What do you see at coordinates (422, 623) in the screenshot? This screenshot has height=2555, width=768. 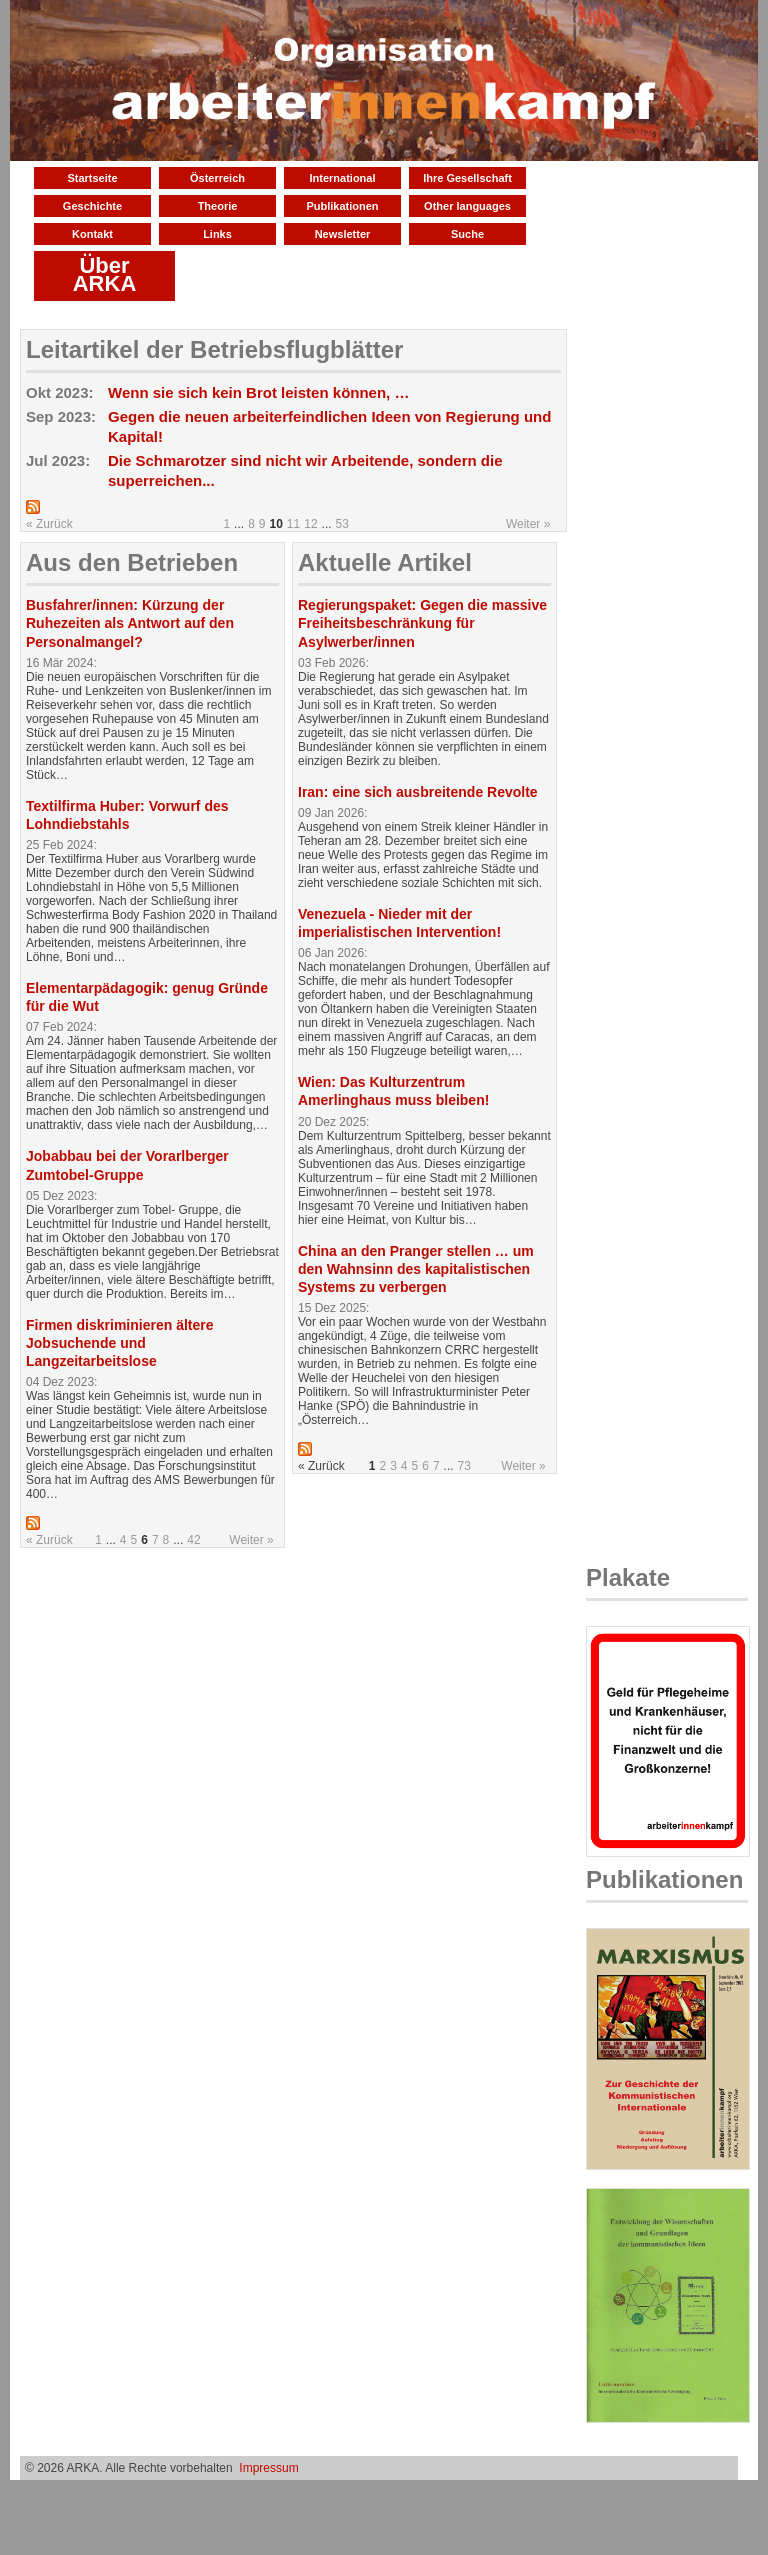 I see `Regierungspaket: Gegen die massive Freiheitsbeschränkung für Asylwerber/innen` at bounding box center [422, 623].